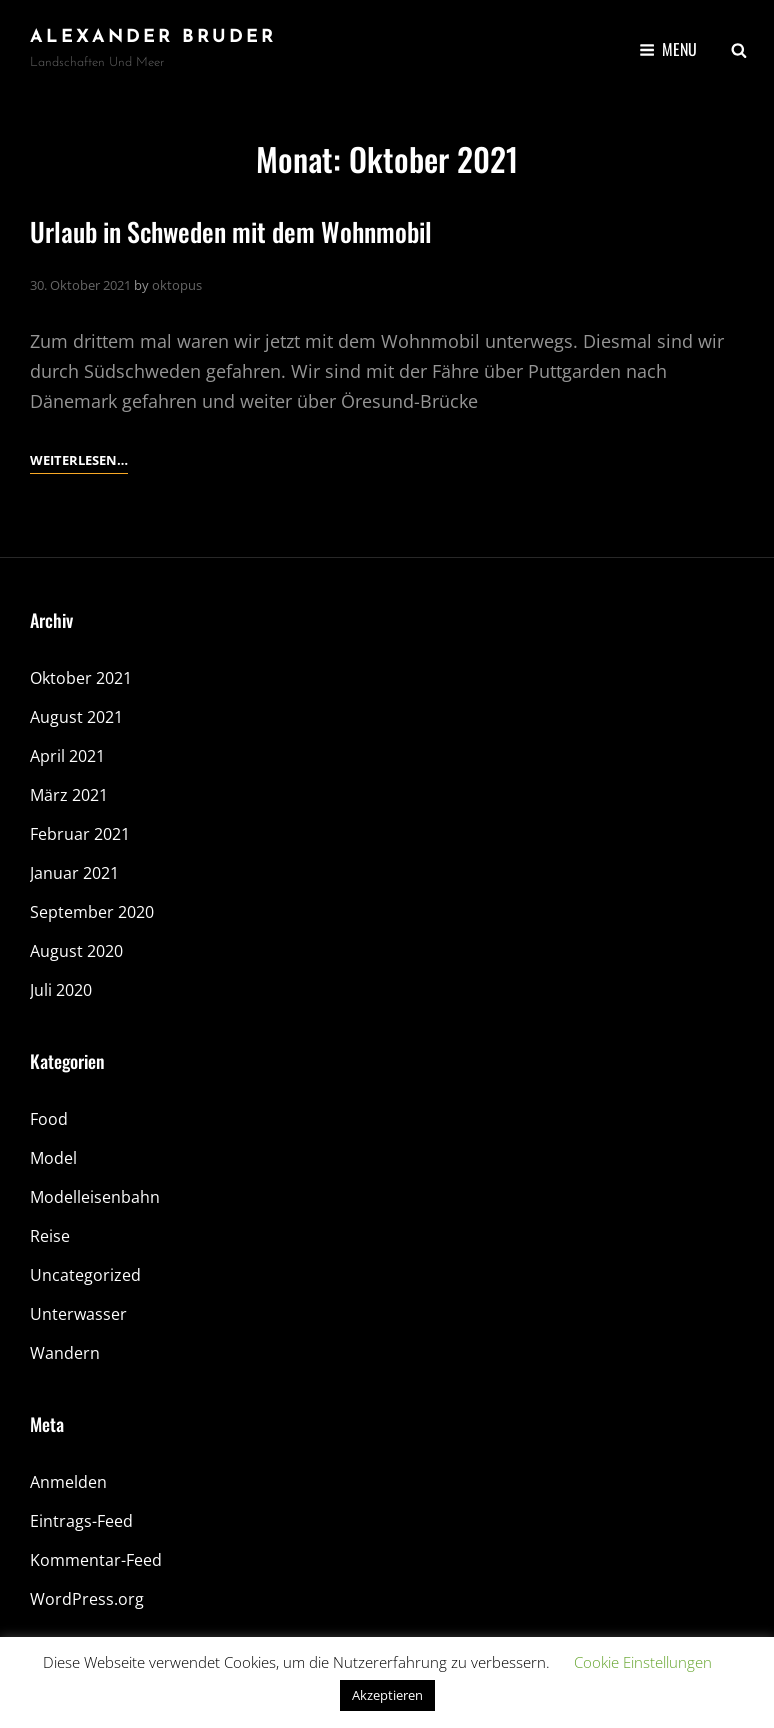  Describe the element at coordinates (53, 1158) in the screenshot. I see `Model` at that location.